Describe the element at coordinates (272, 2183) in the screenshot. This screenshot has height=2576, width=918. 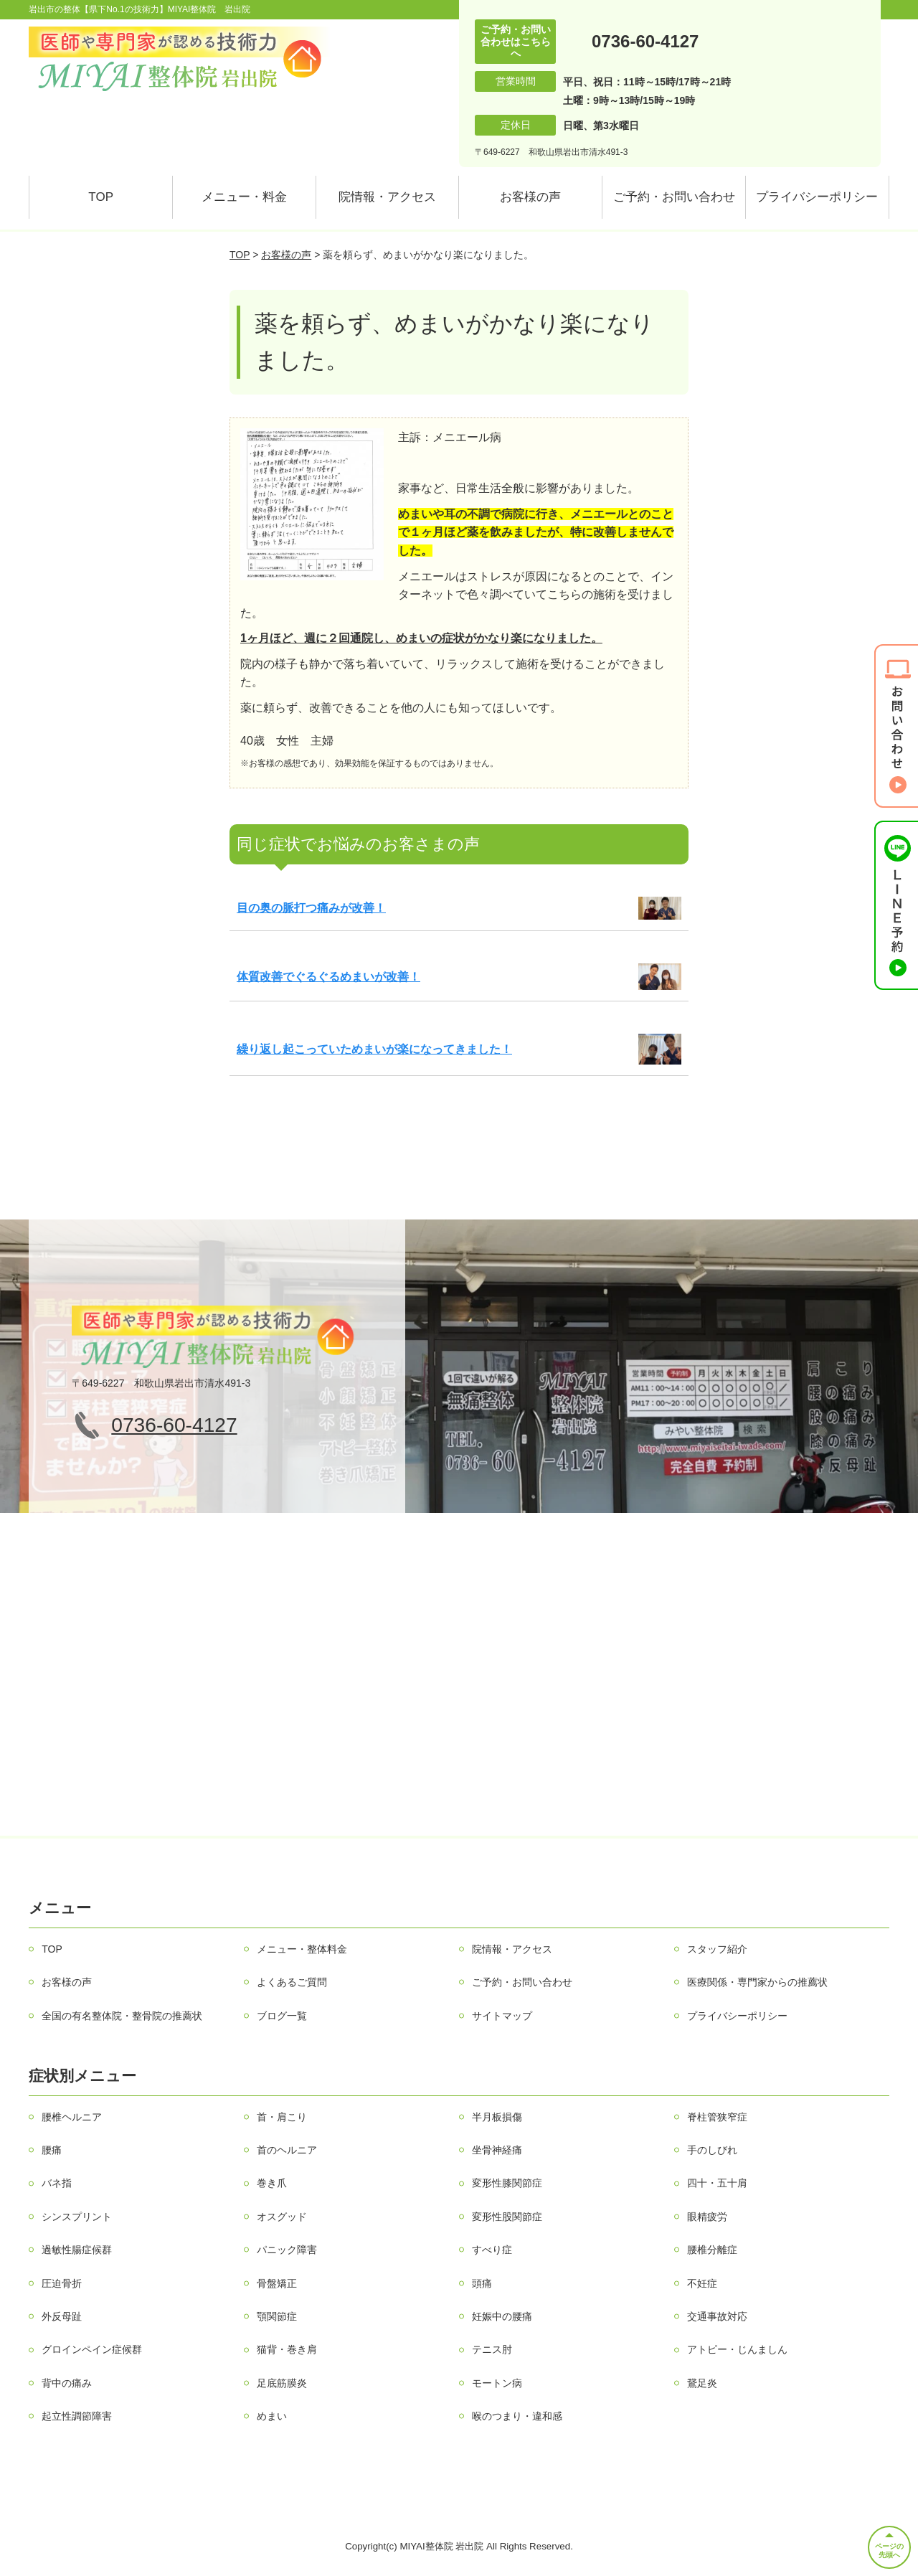
I see `巻き爪` at that location.